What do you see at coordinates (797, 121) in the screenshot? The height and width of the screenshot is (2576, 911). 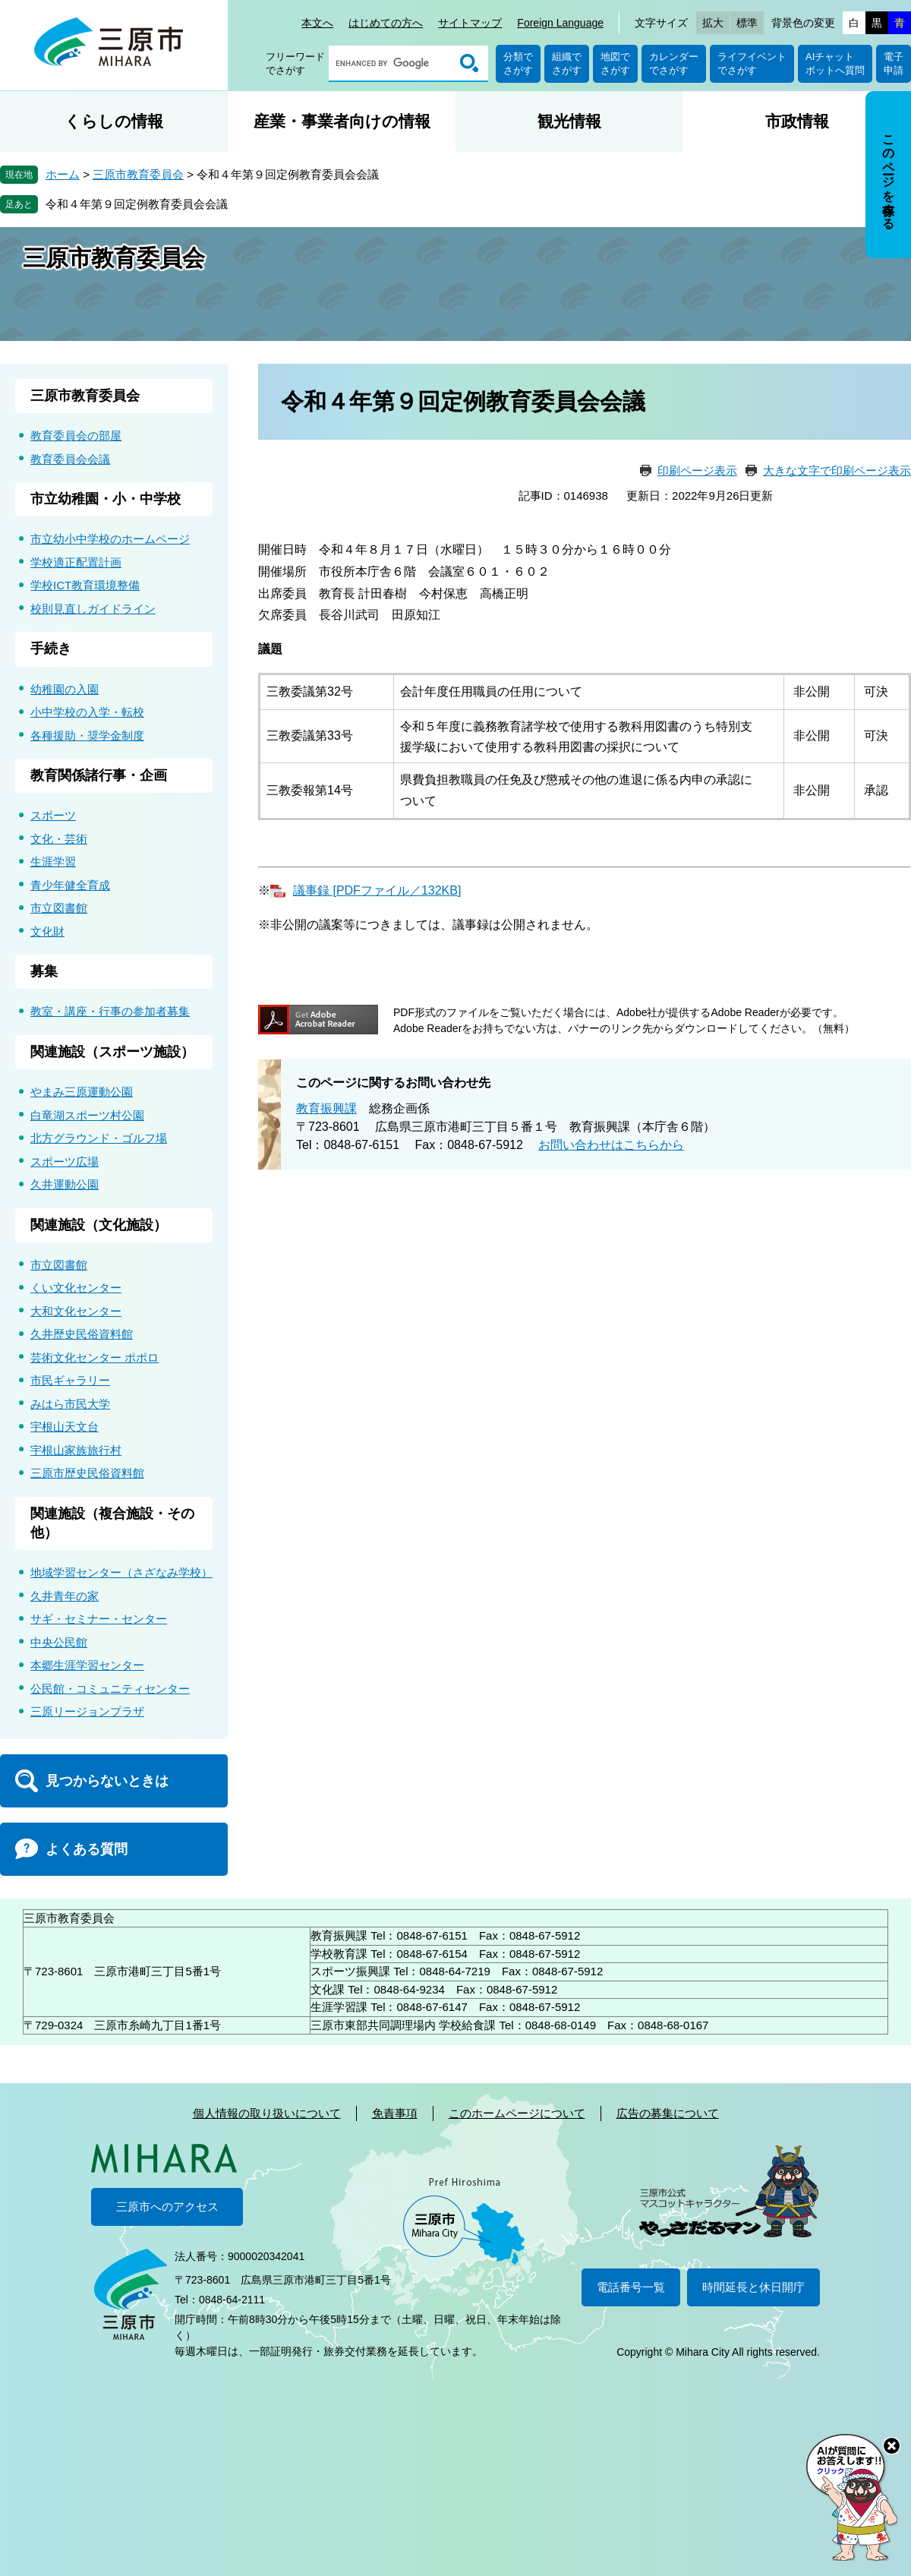 I see `市政情報` at bounding box center [797, 121].